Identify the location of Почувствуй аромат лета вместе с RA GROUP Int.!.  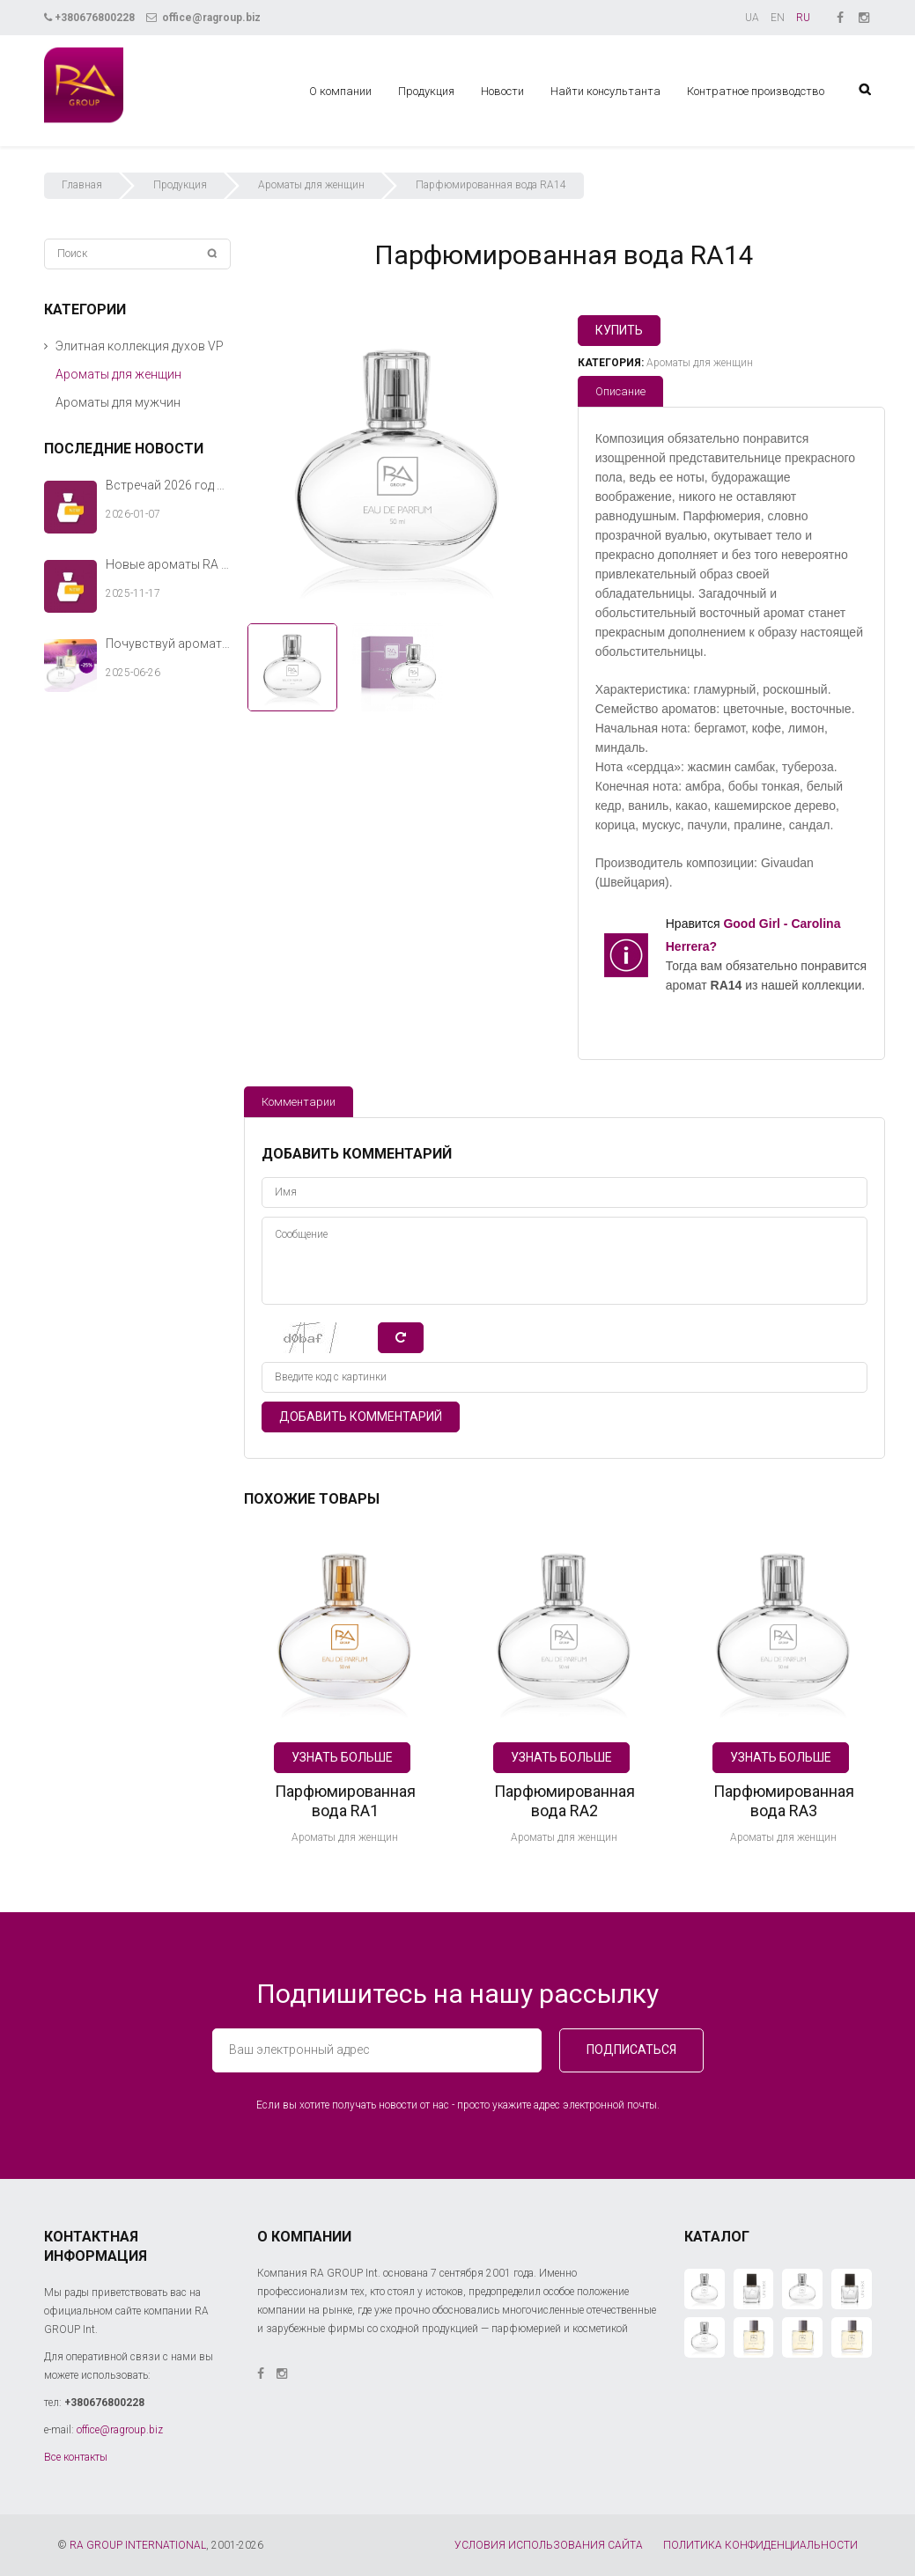
(169, 644).